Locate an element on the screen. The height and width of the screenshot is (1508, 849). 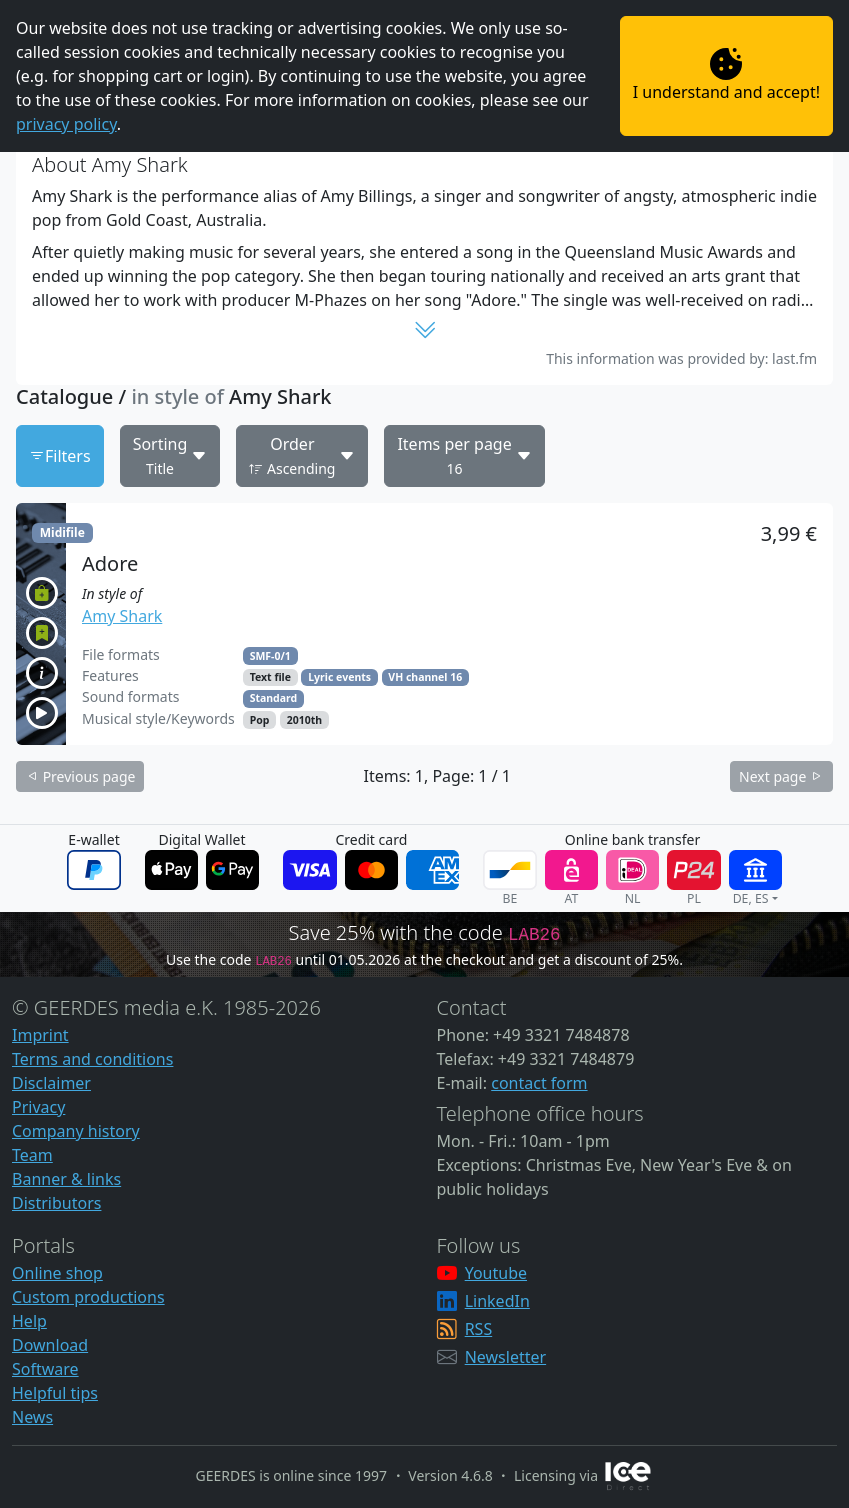
Download is located at coordinates (50, 1345).